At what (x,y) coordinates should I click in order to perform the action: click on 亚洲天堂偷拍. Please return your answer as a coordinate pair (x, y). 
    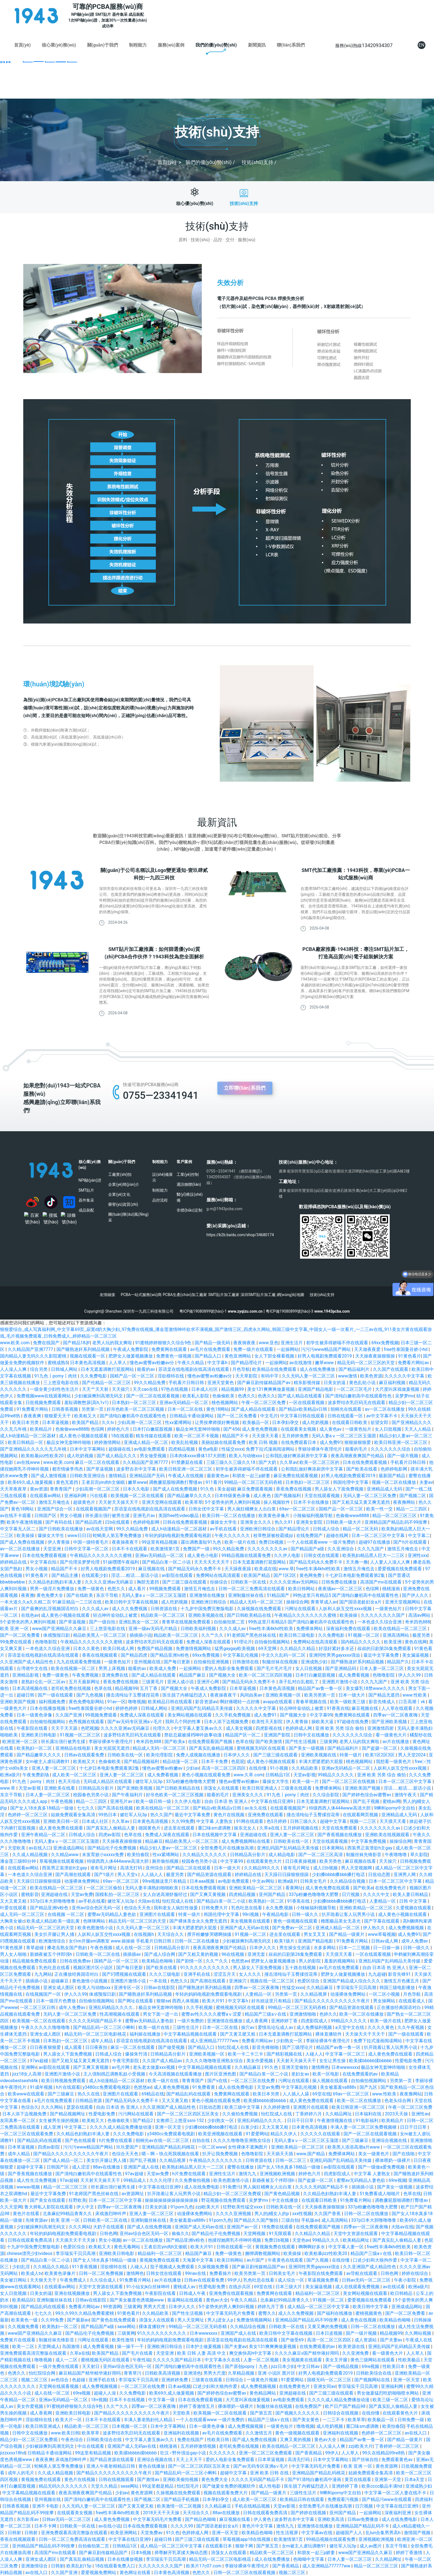
    Looking at the image, I should click on (295, 2067).